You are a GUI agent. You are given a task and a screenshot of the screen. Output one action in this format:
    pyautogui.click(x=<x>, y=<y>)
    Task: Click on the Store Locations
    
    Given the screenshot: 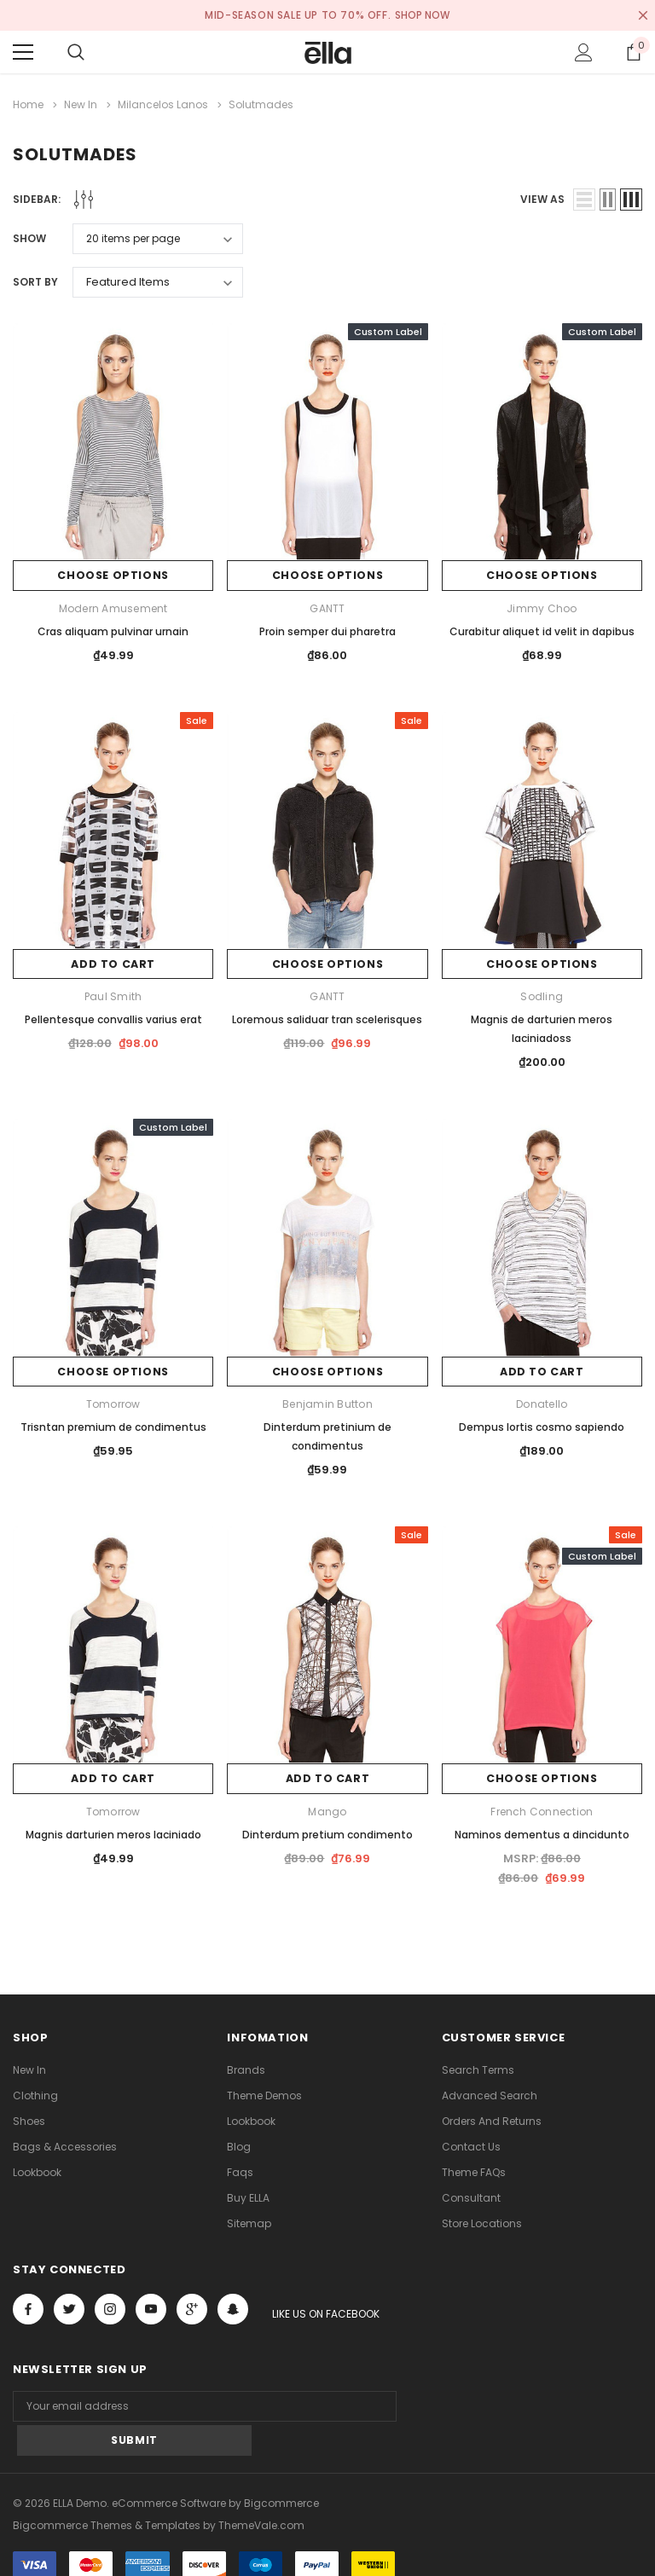 What is the action you would take?
    pyautogui.click(x=482, y=2221)
    